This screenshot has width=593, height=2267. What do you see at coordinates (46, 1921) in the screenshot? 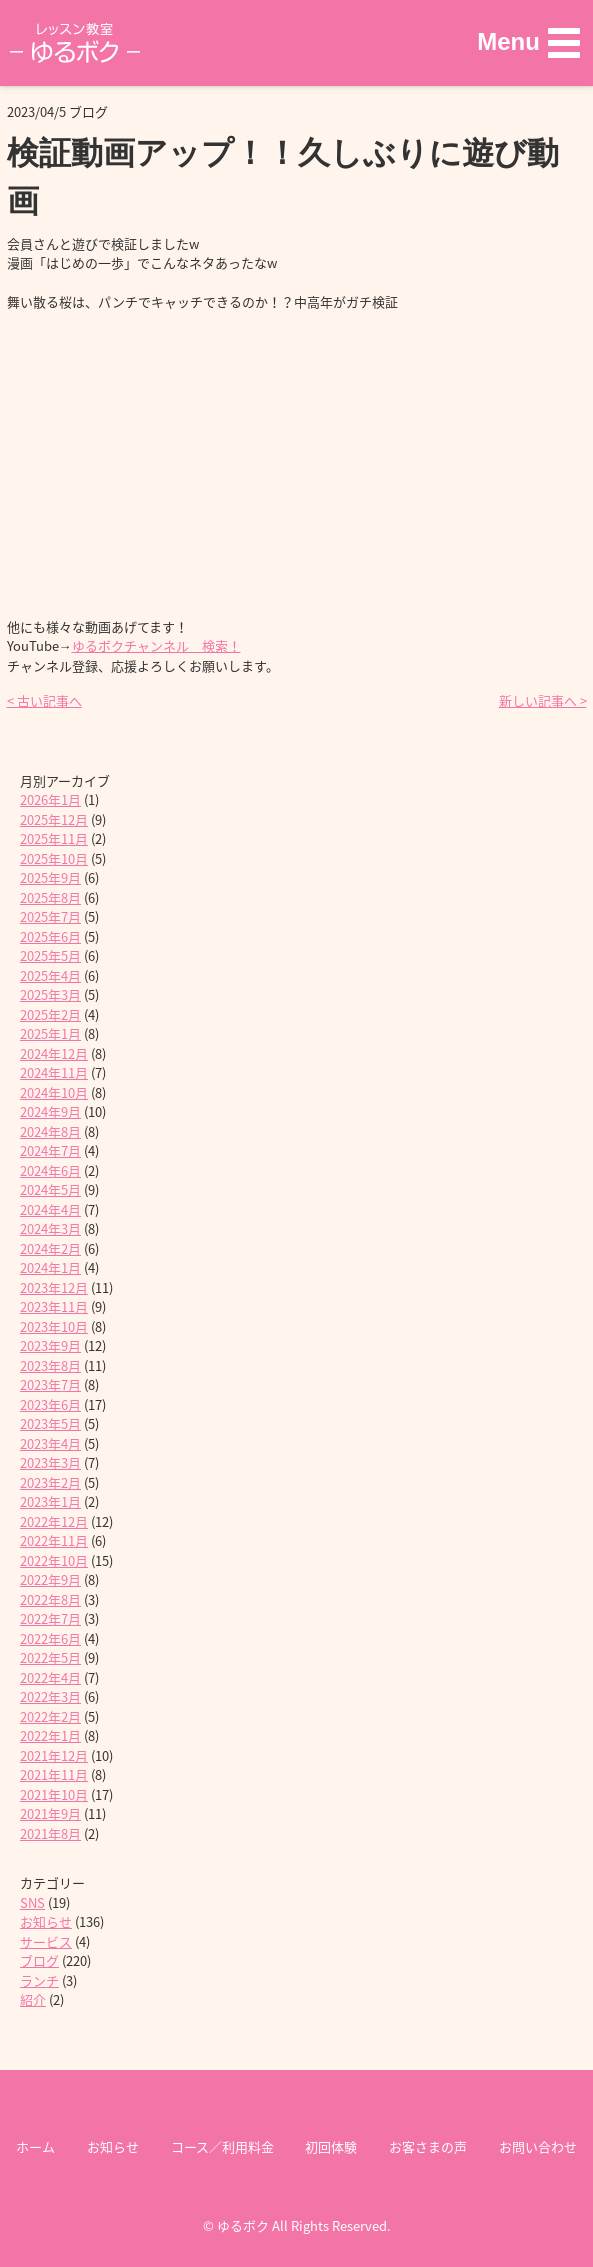
I see `お知らせ` at bounding box center [46, 1921].